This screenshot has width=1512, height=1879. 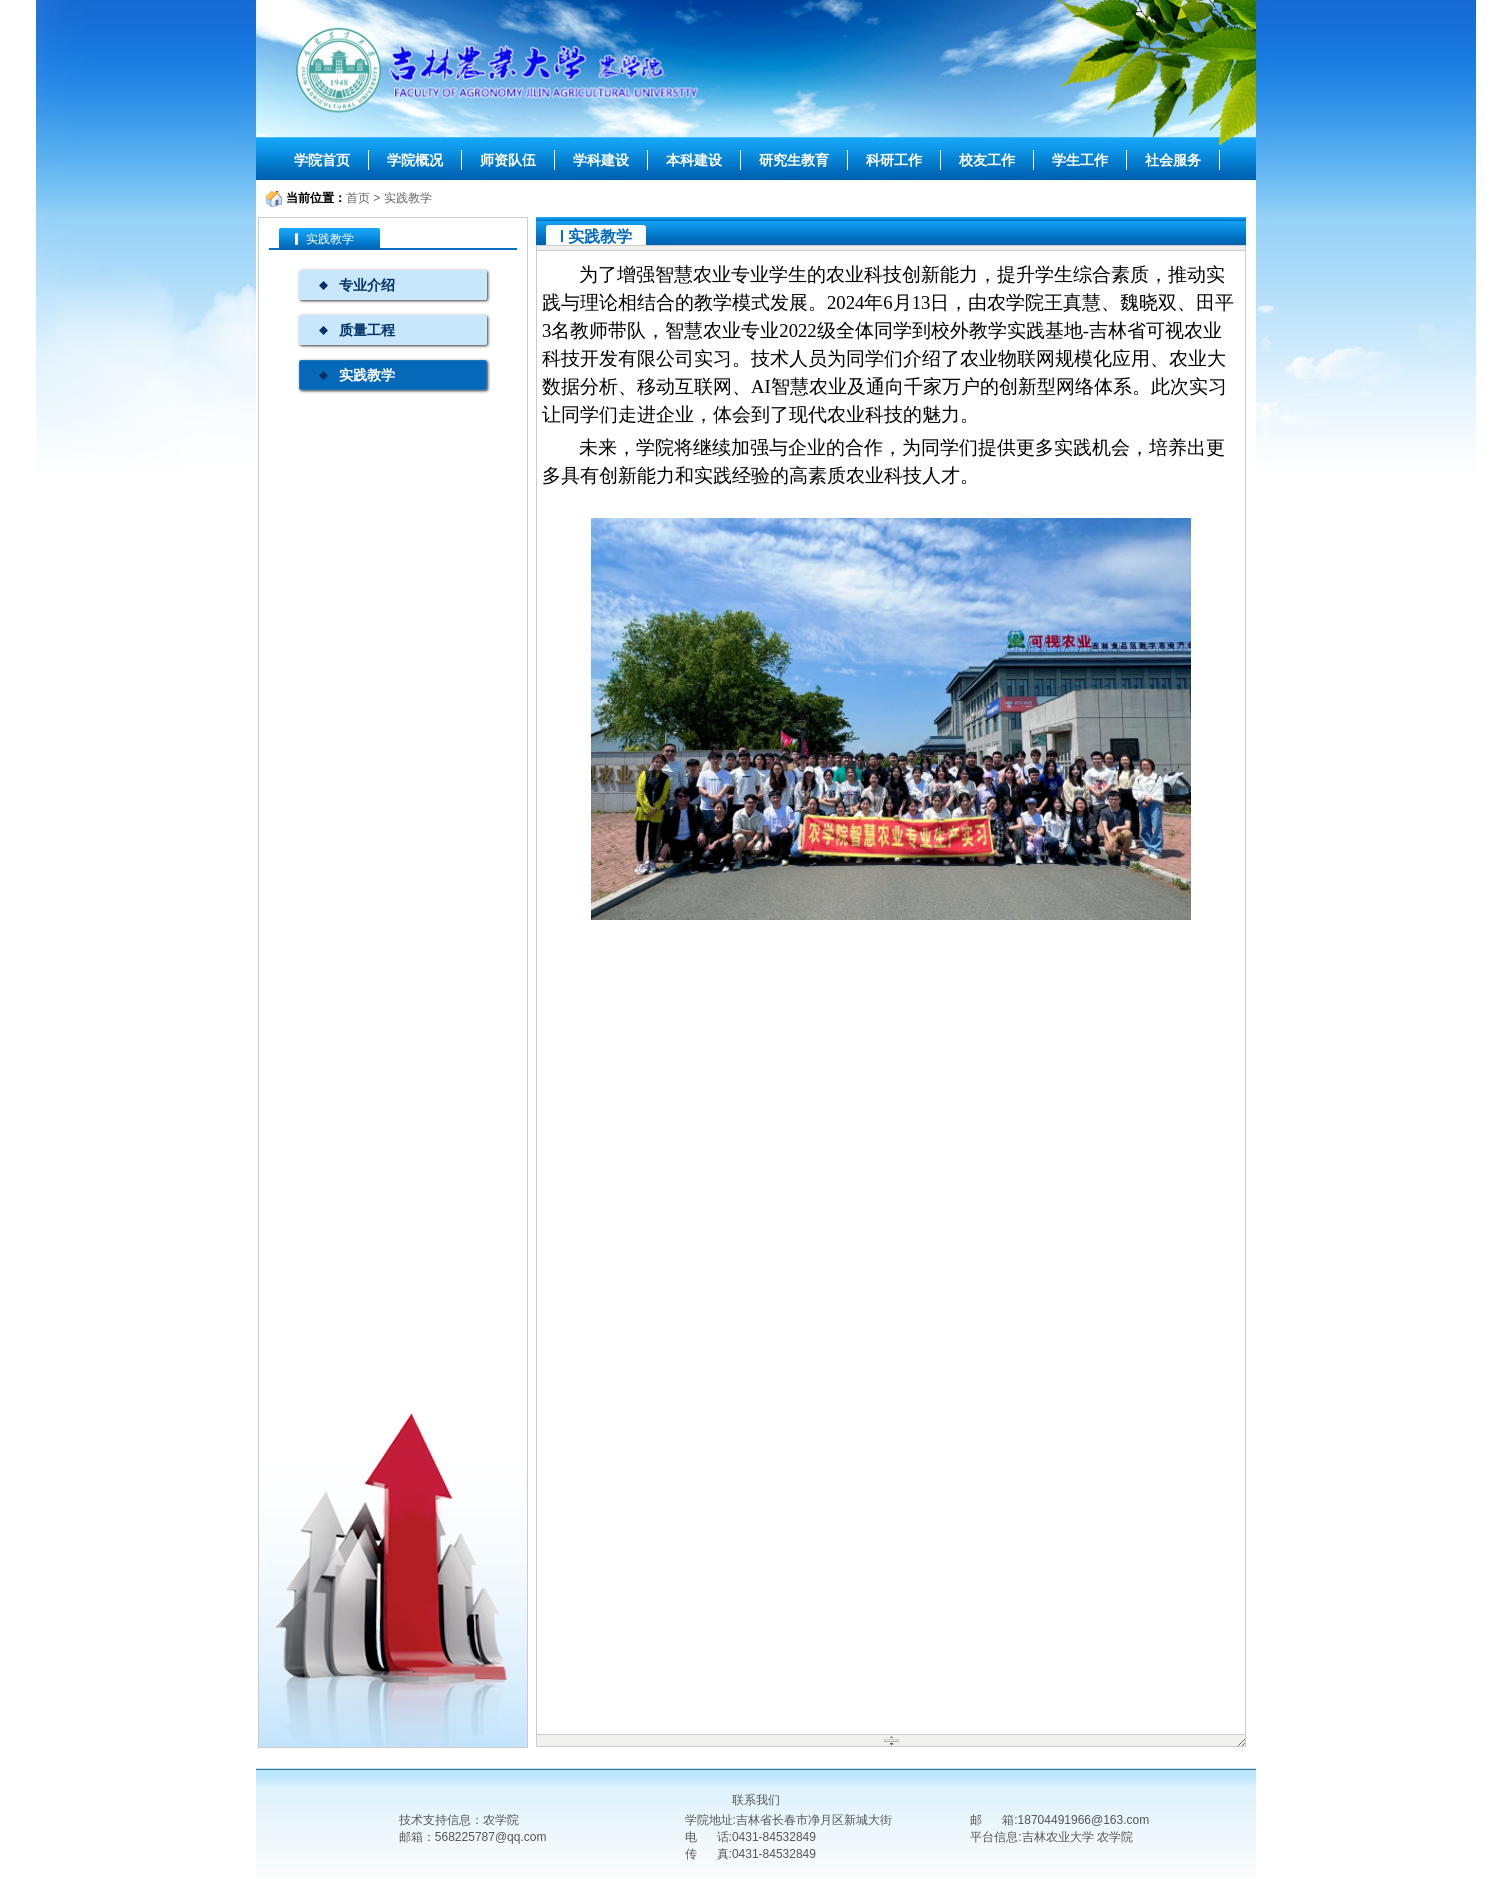 What do you see at coordinates (367, 330) in the screenshot?
I see `质量工程` at bounding box center [367, 330].